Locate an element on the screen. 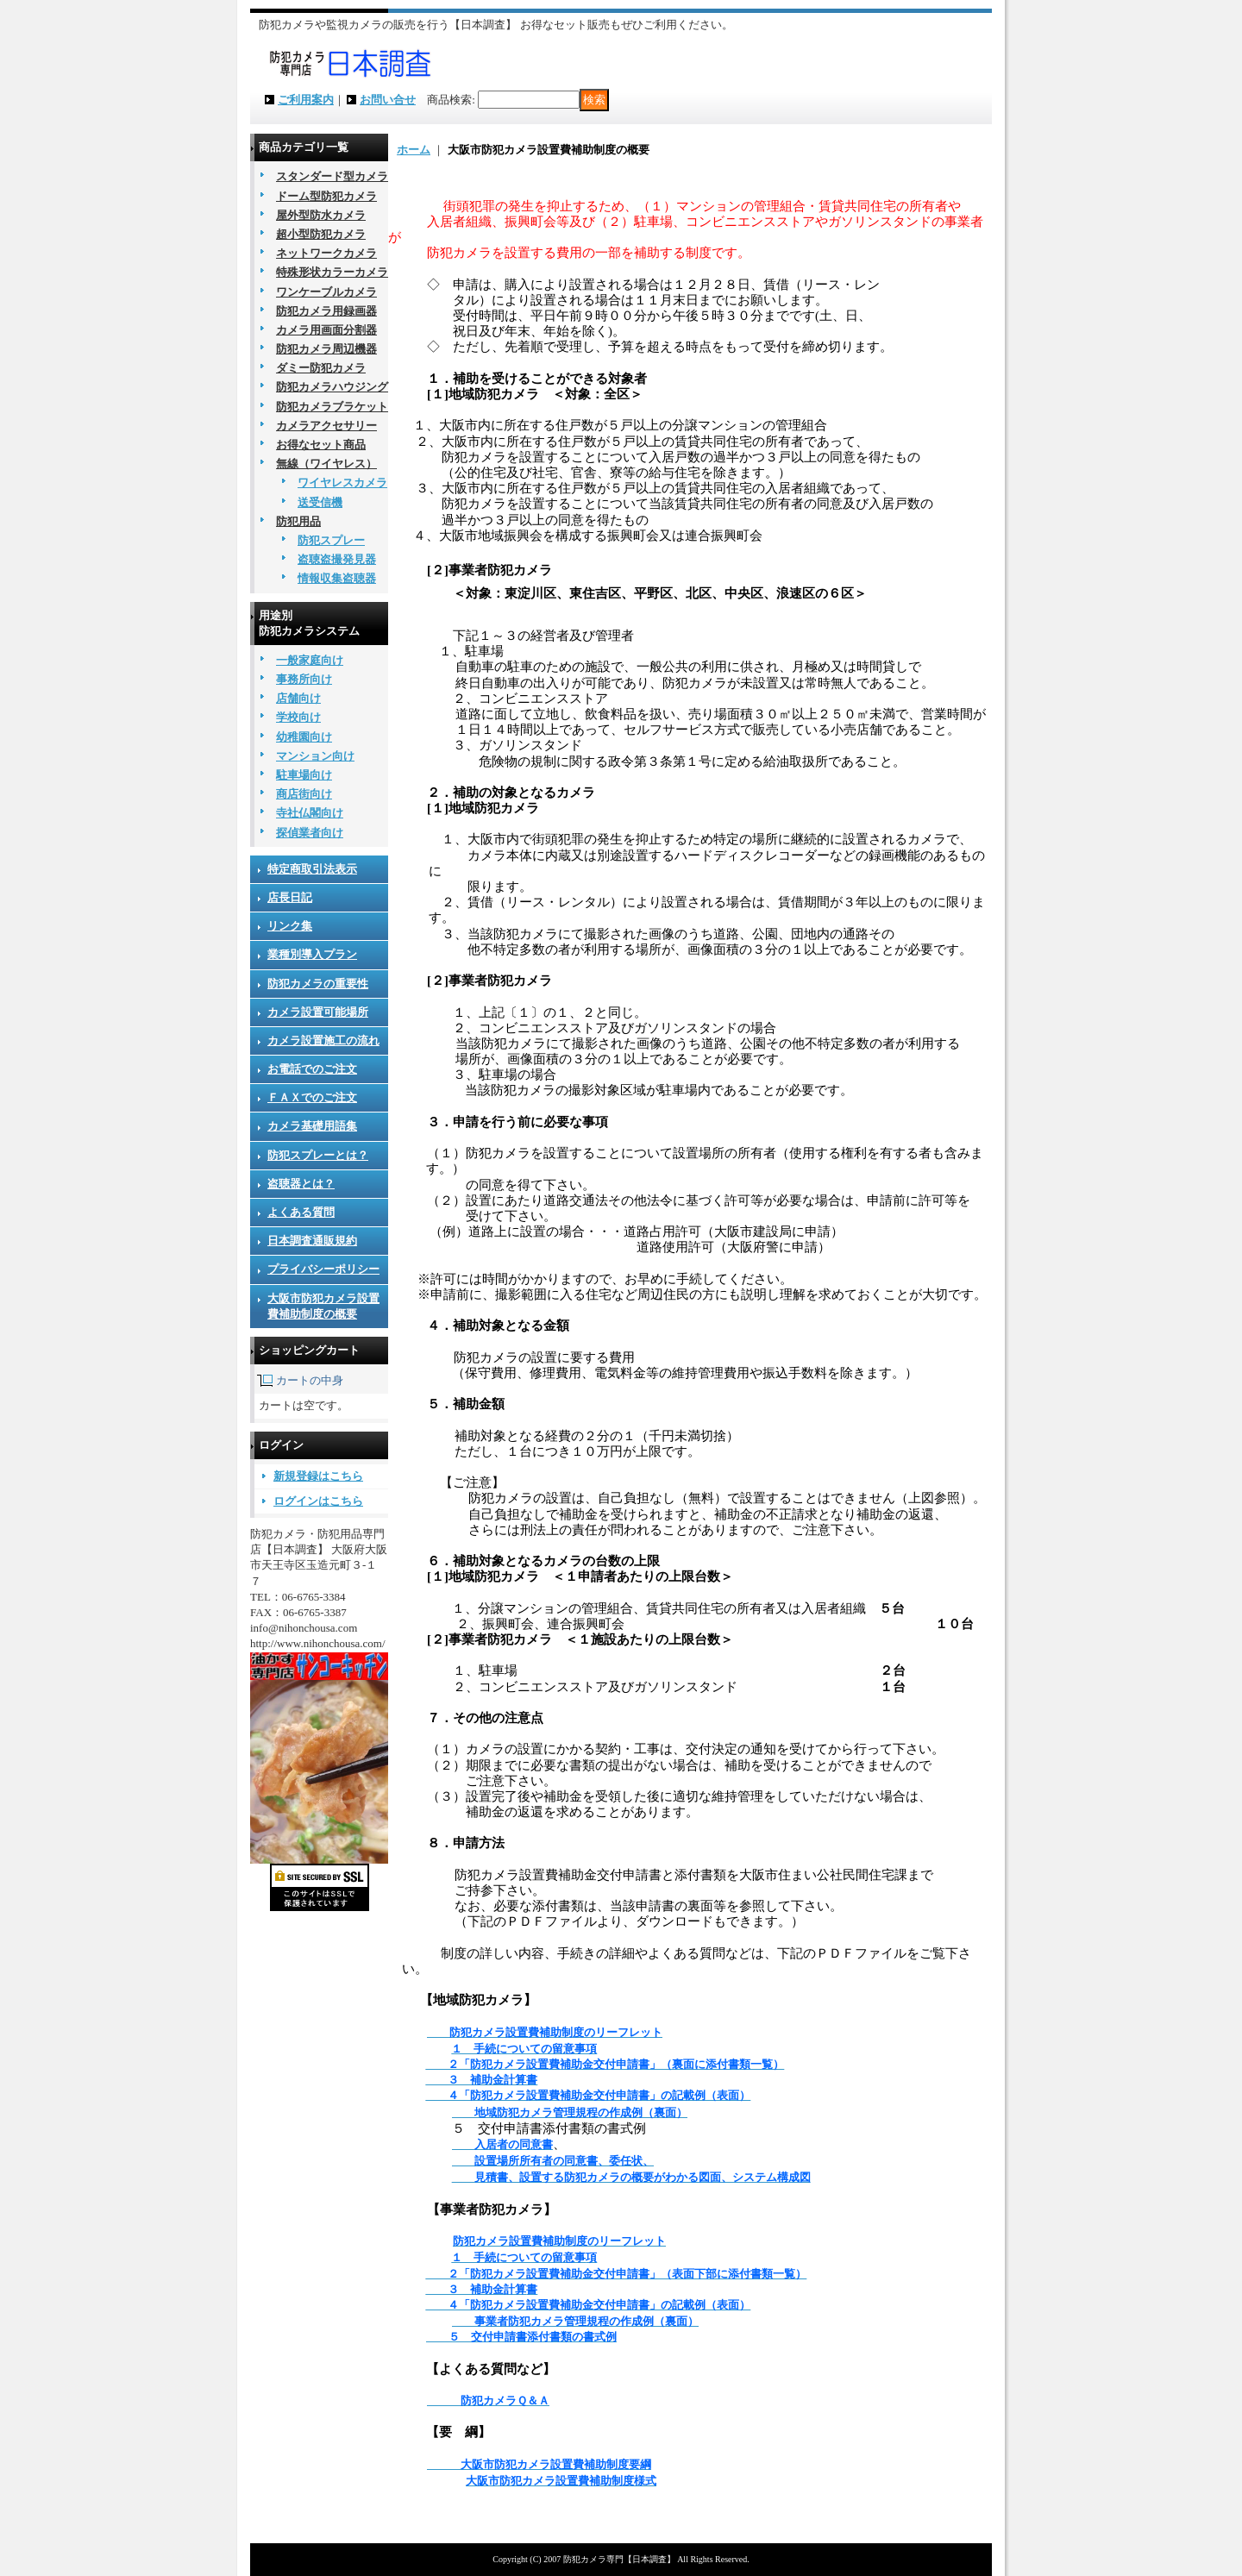 The width and height of the screenshot is (1242, 2576). 防犯カメラハウジング is located at coordinates (332, 386).